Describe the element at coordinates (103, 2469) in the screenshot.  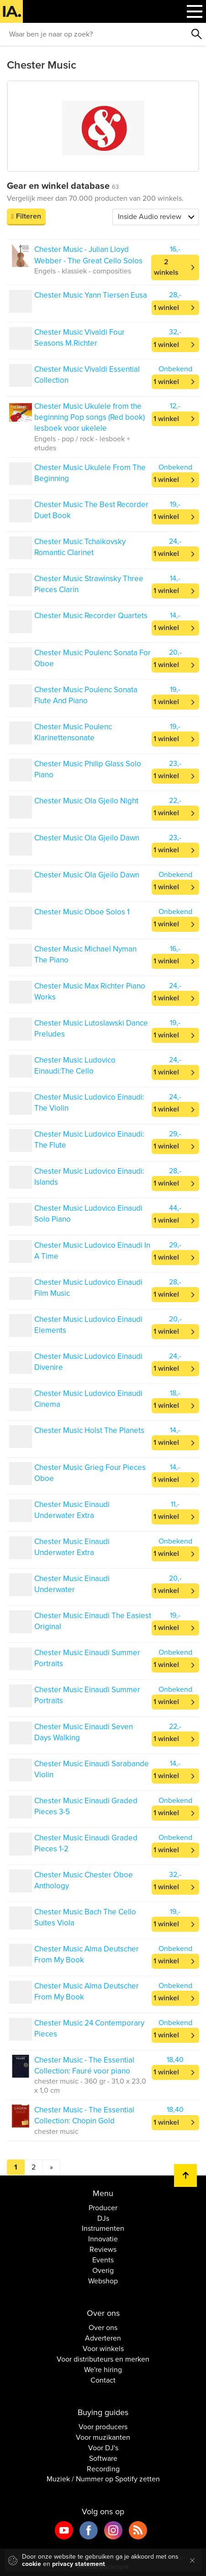
I see `Recording` at that location.